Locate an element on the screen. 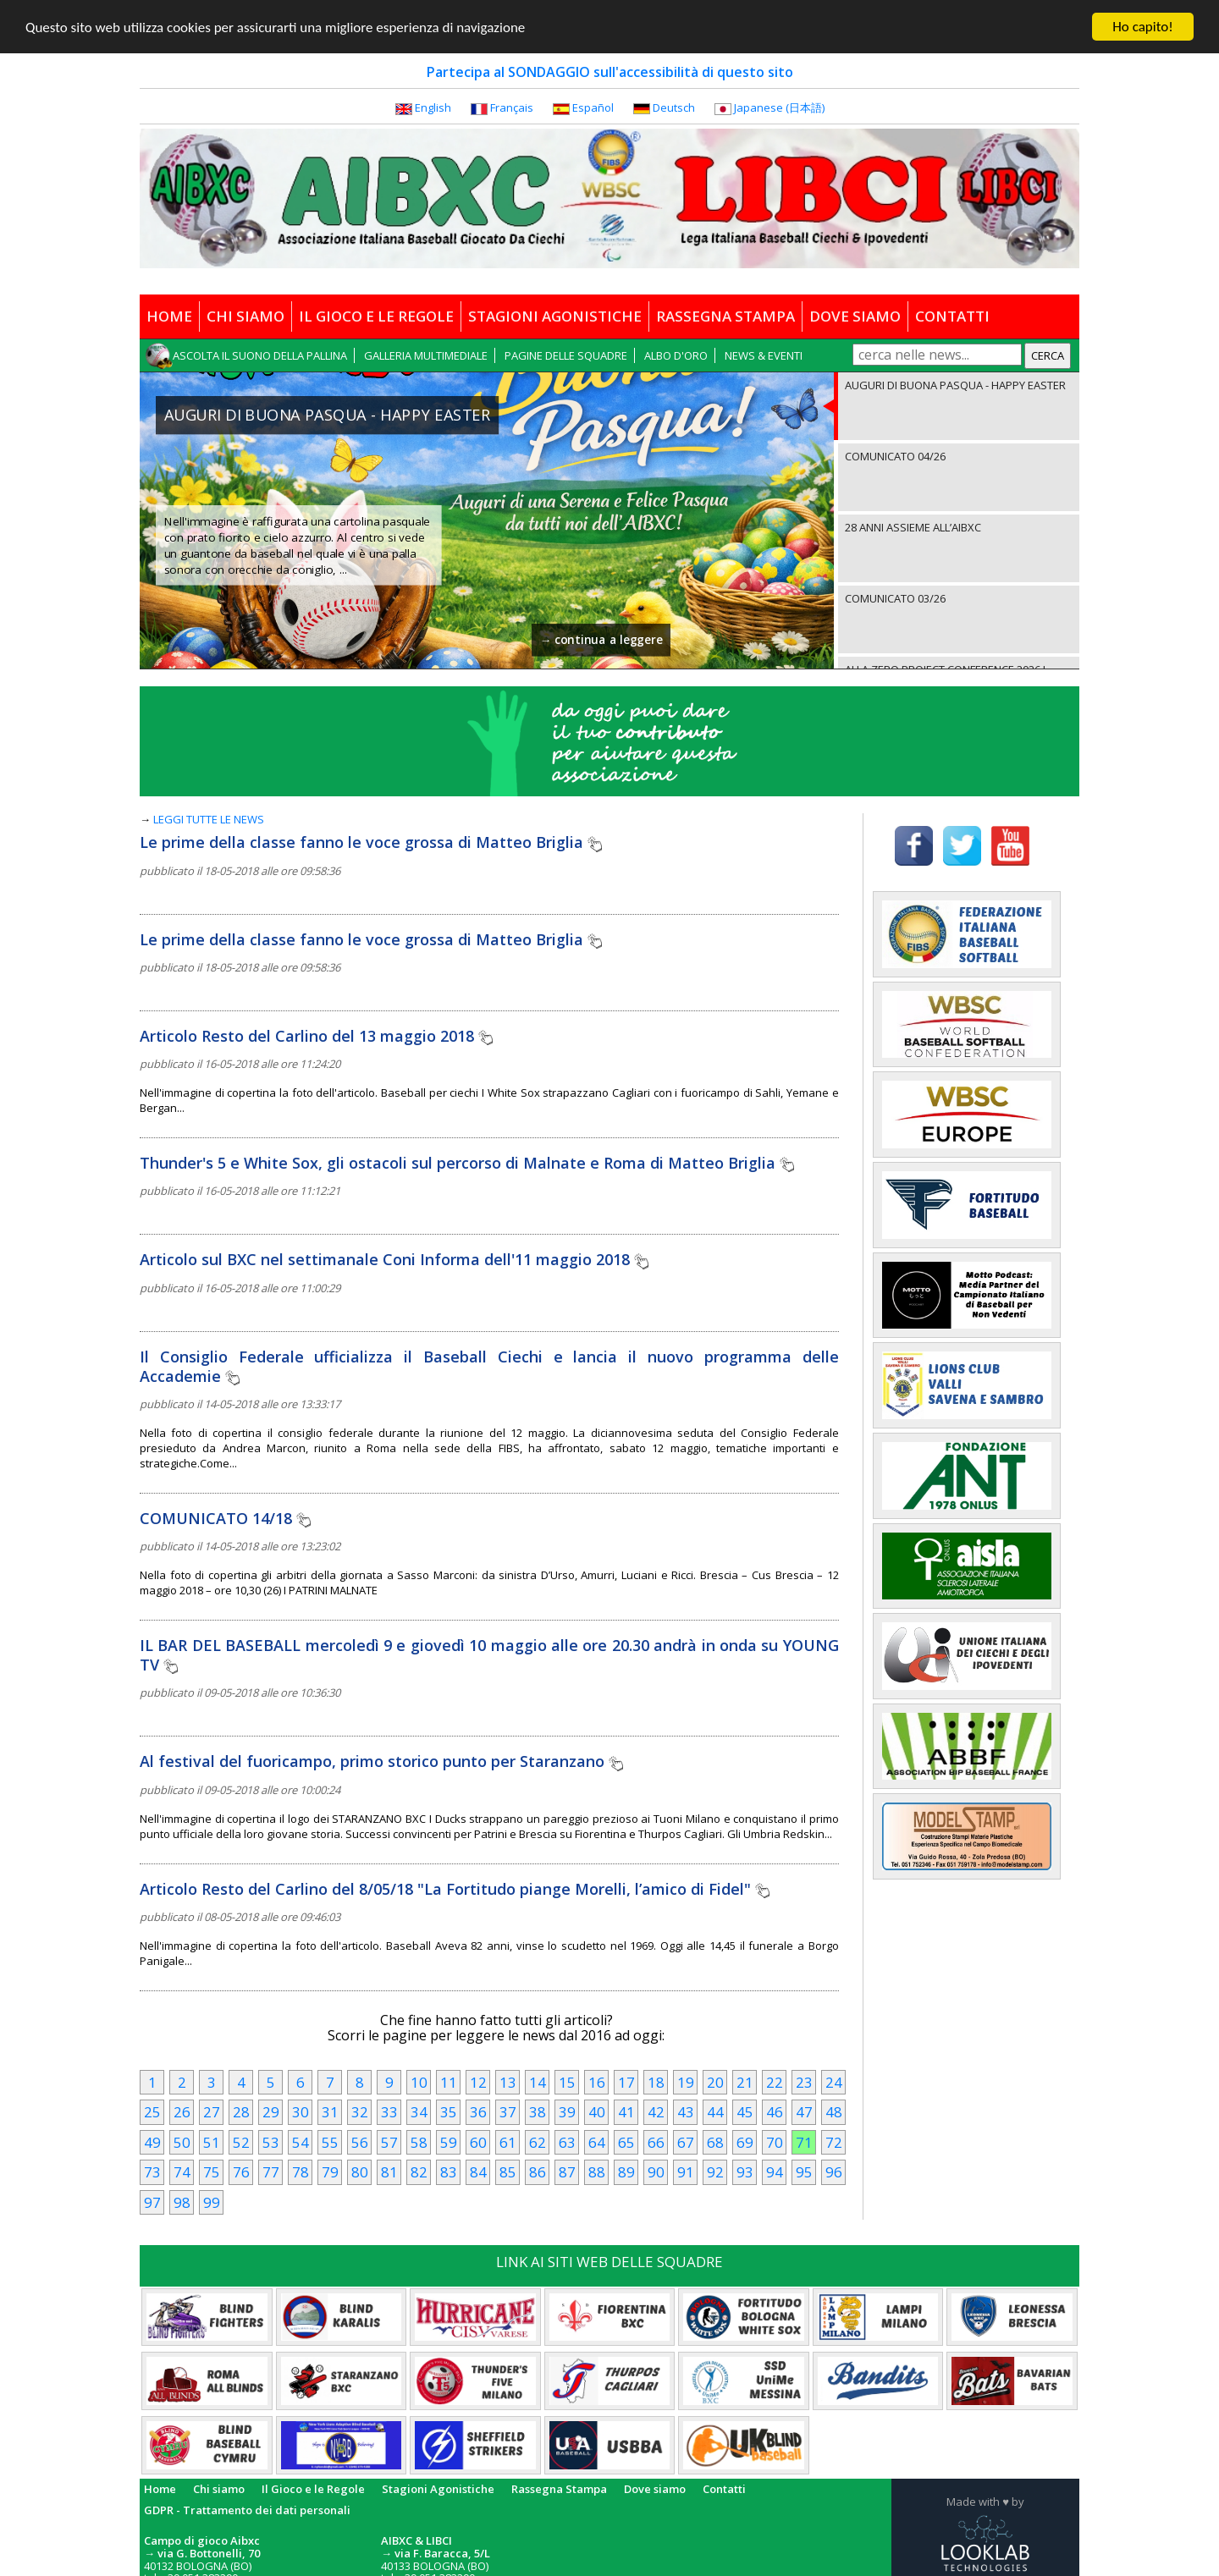 The image size is (1219, 2576). GALLERIA MULTIMEDIALE is located at coordinates (426, 354).